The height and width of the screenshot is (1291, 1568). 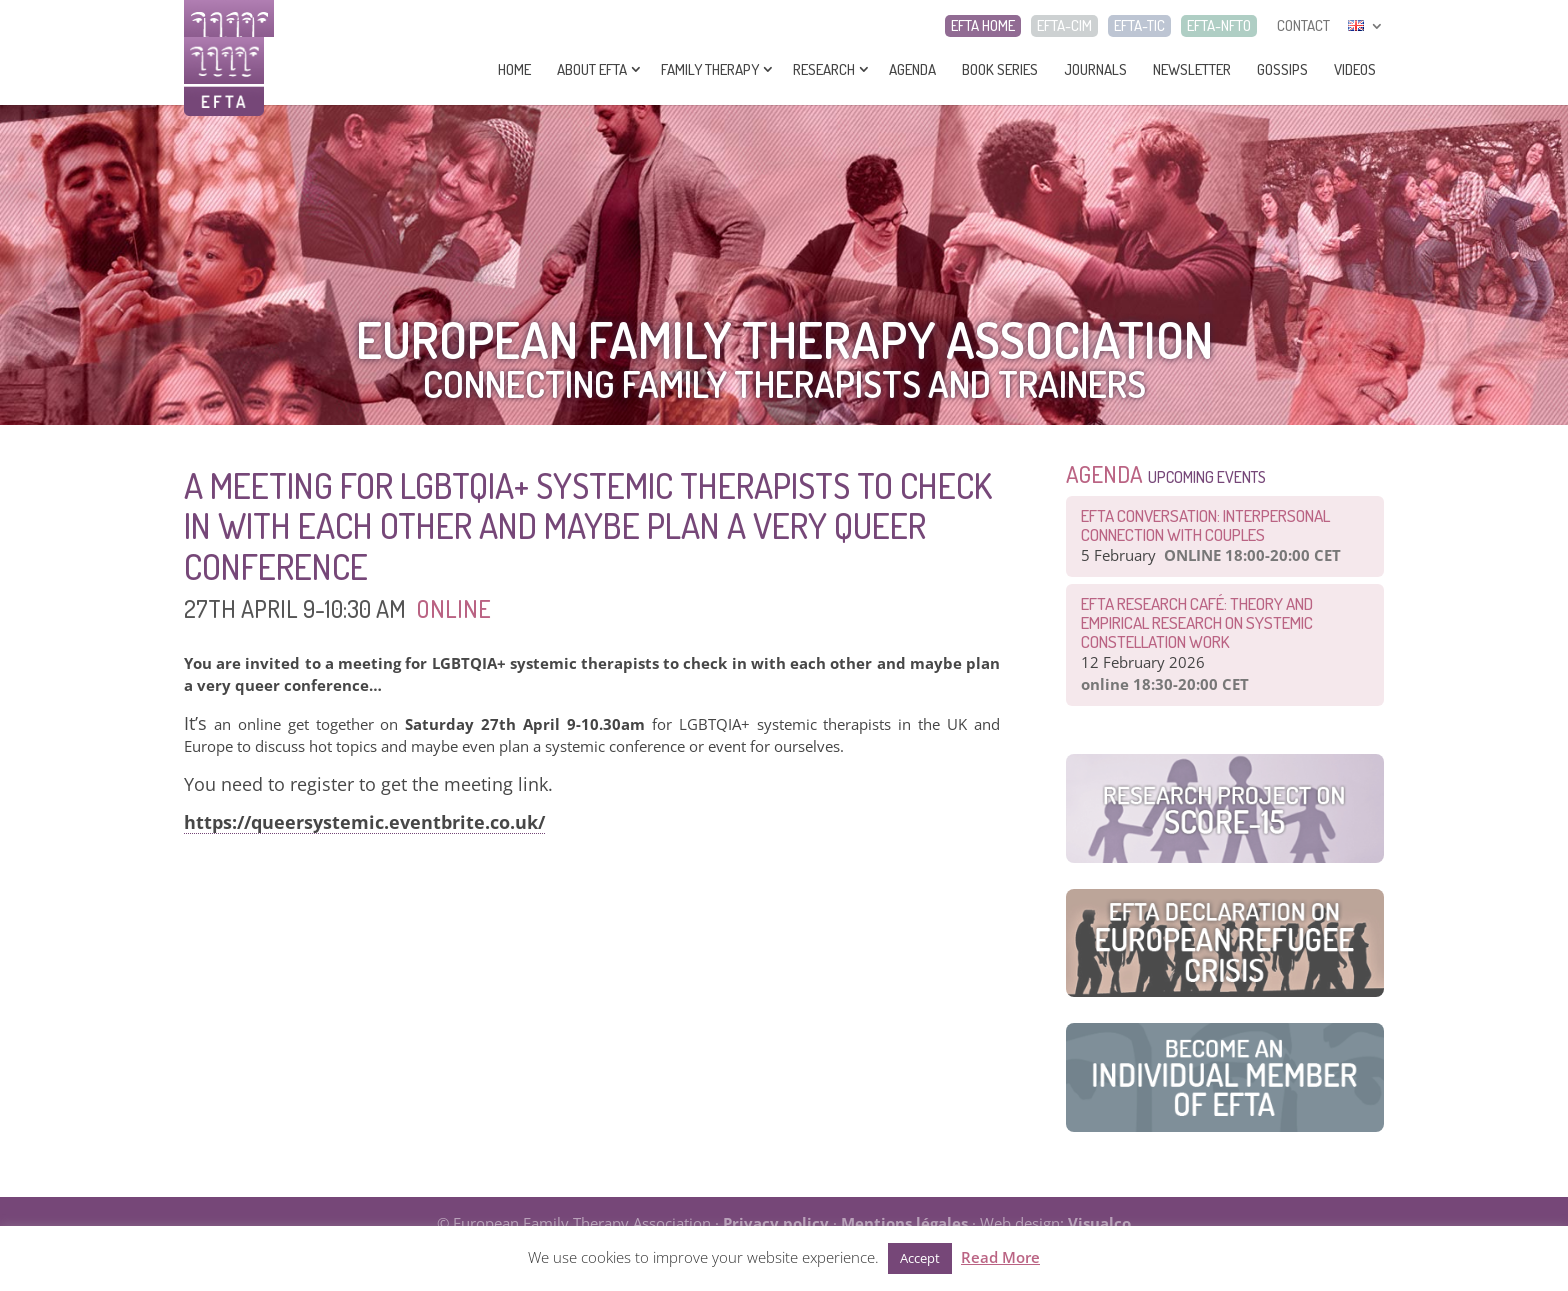 What do you see at coordinates (824, 69) in the screenshot?
I see `Research` at bounding box center [824, 69].